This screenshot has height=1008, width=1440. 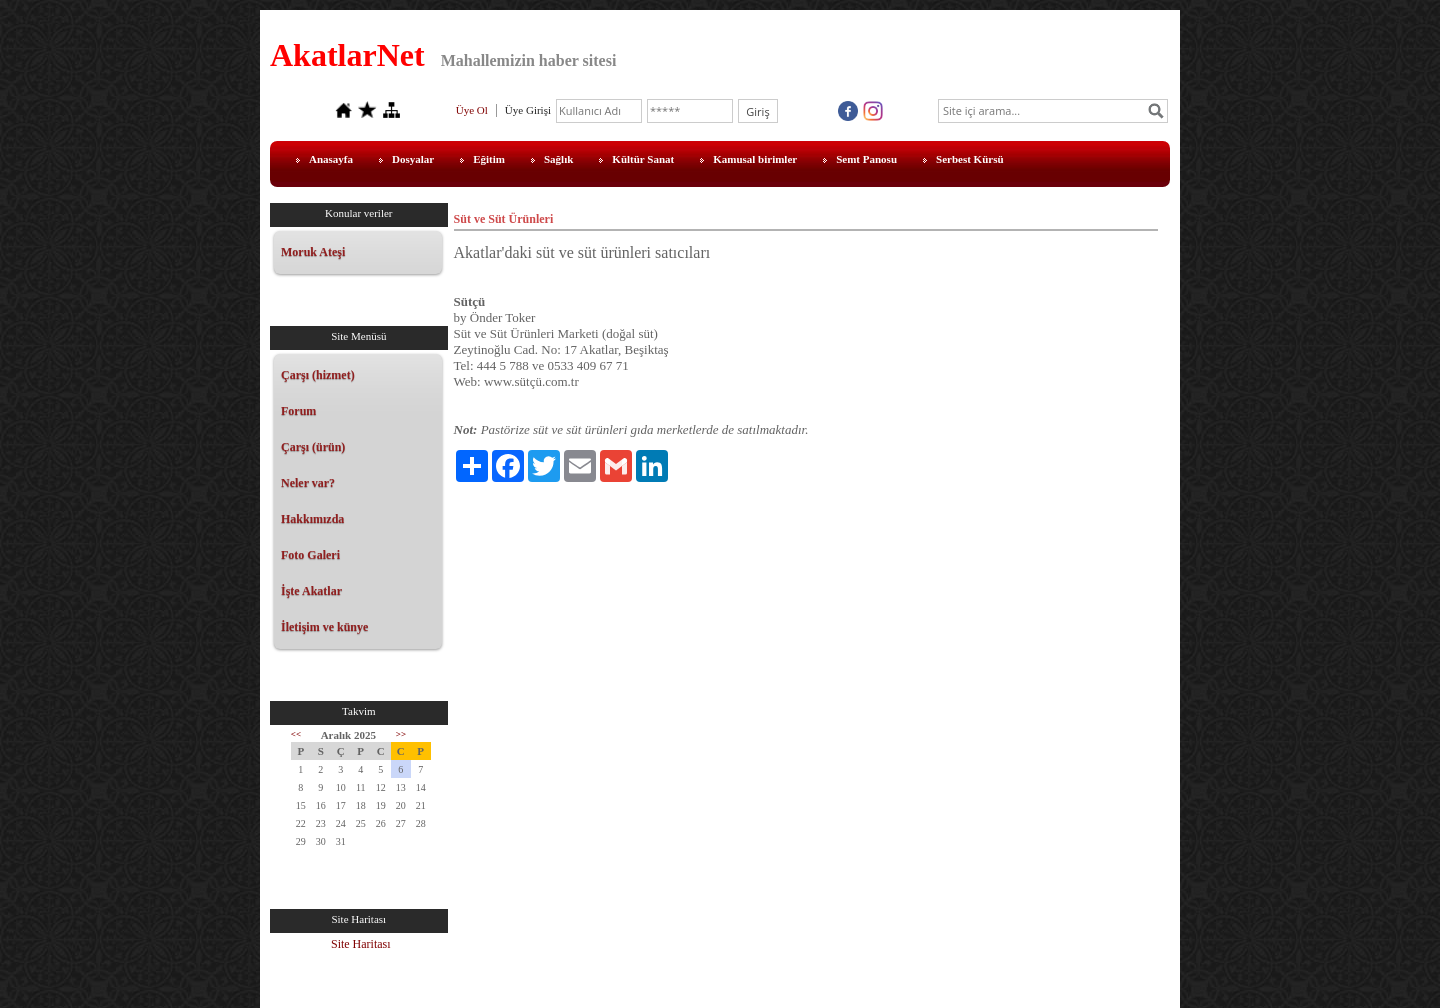 I want to click on İşte Akatlar, so click(x=311, y=591).